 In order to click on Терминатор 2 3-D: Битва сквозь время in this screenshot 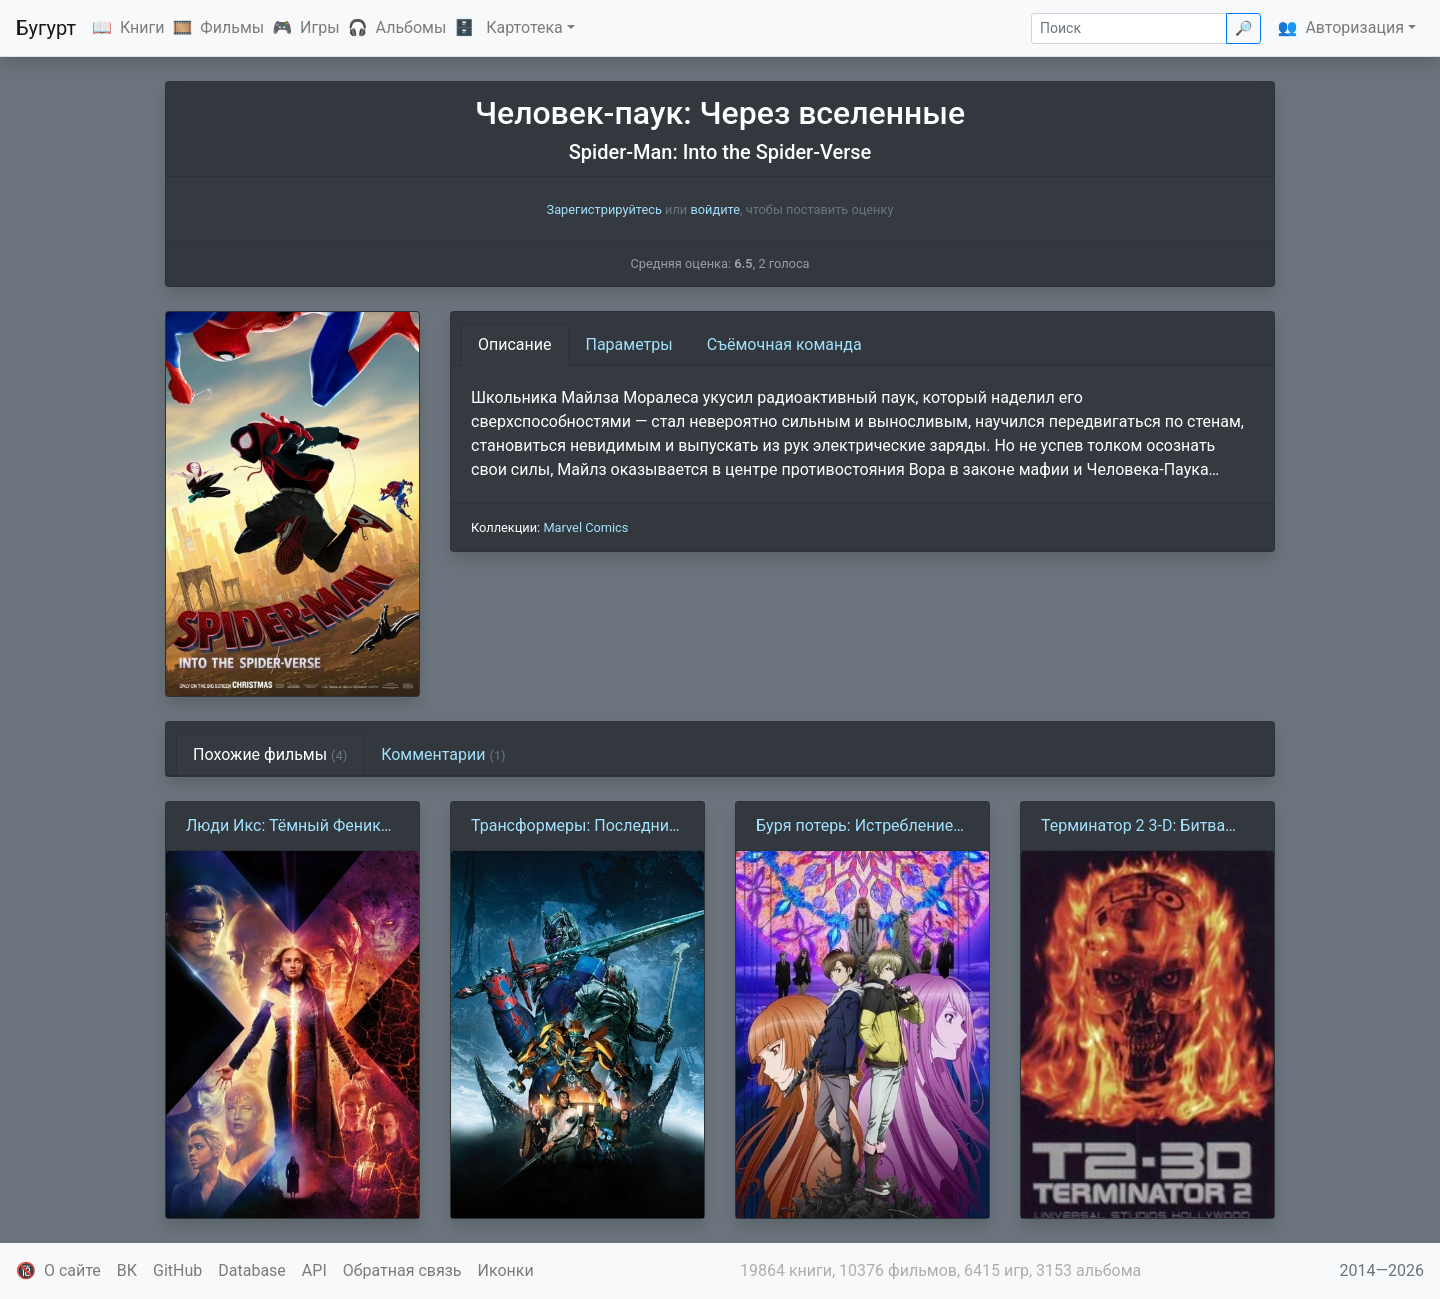, I will do `click(1133, 827)`.